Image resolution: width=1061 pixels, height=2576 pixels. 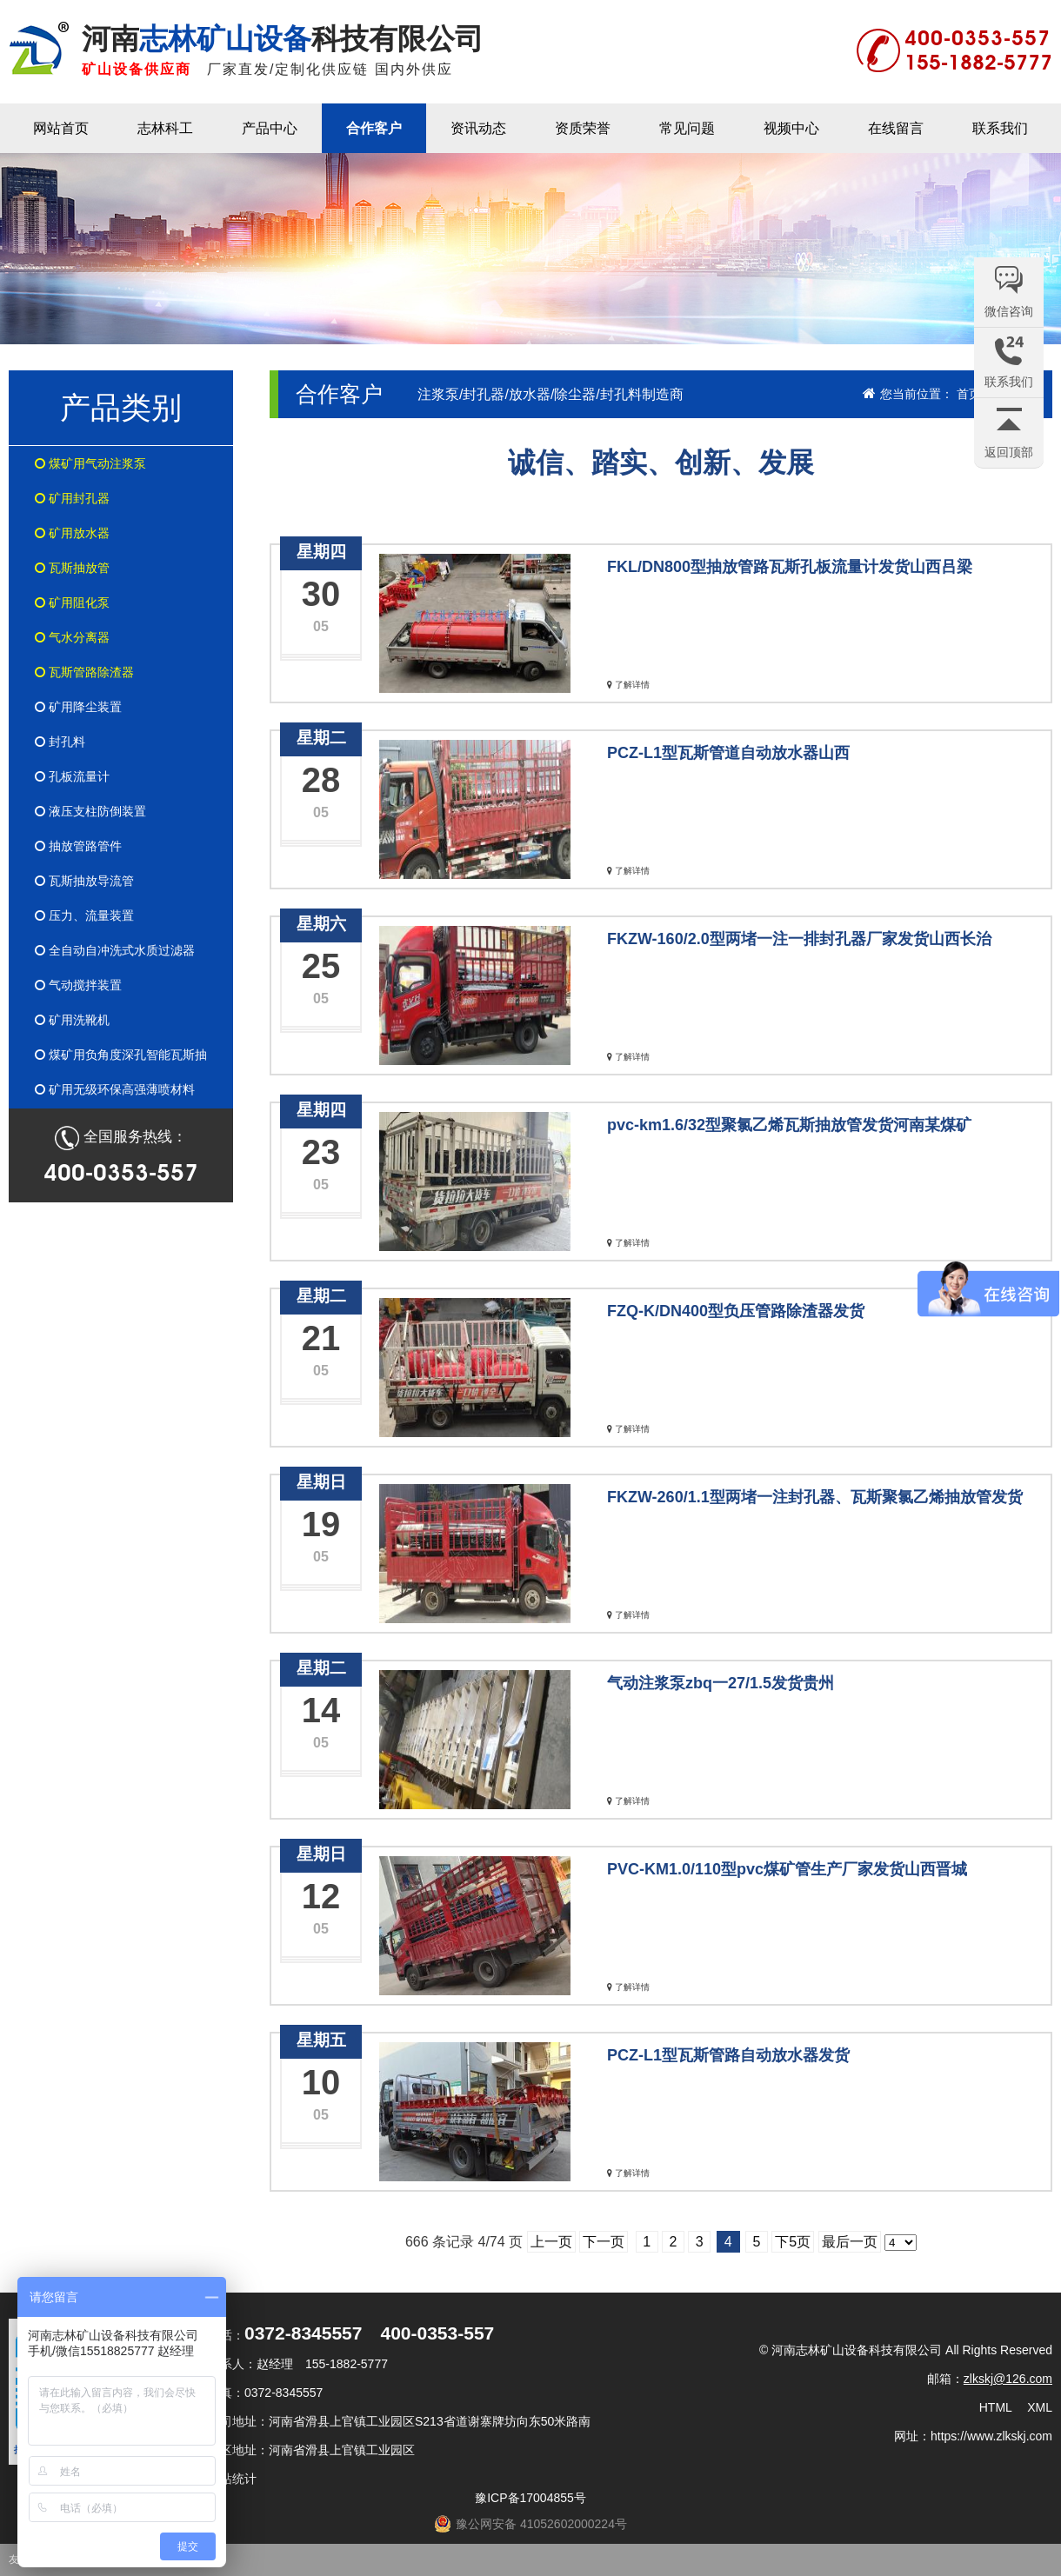 What do you see at coordinates (603, 2241) in the screenshot?
I see `下一页` at bounding box center [603, 2241].